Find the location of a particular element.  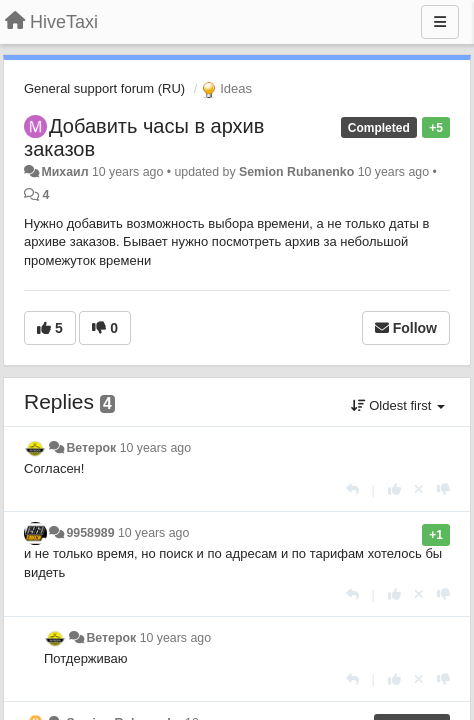

[Reply] is located at coordinates (352, 489).